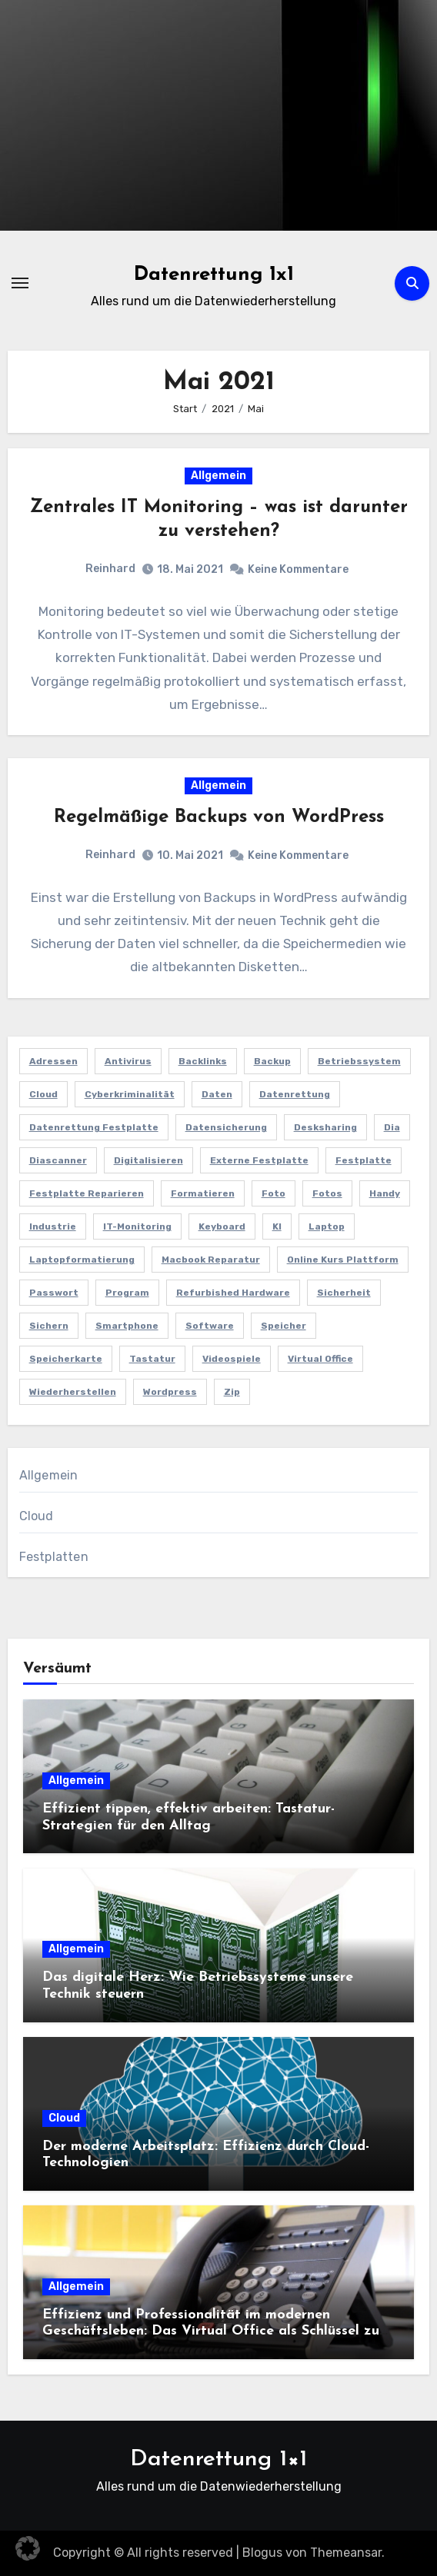 The height and width of the screenshot is (2576, 437). I want to click on Festplatte [Festplatte (4 Einträge)], so click(363, 1160).